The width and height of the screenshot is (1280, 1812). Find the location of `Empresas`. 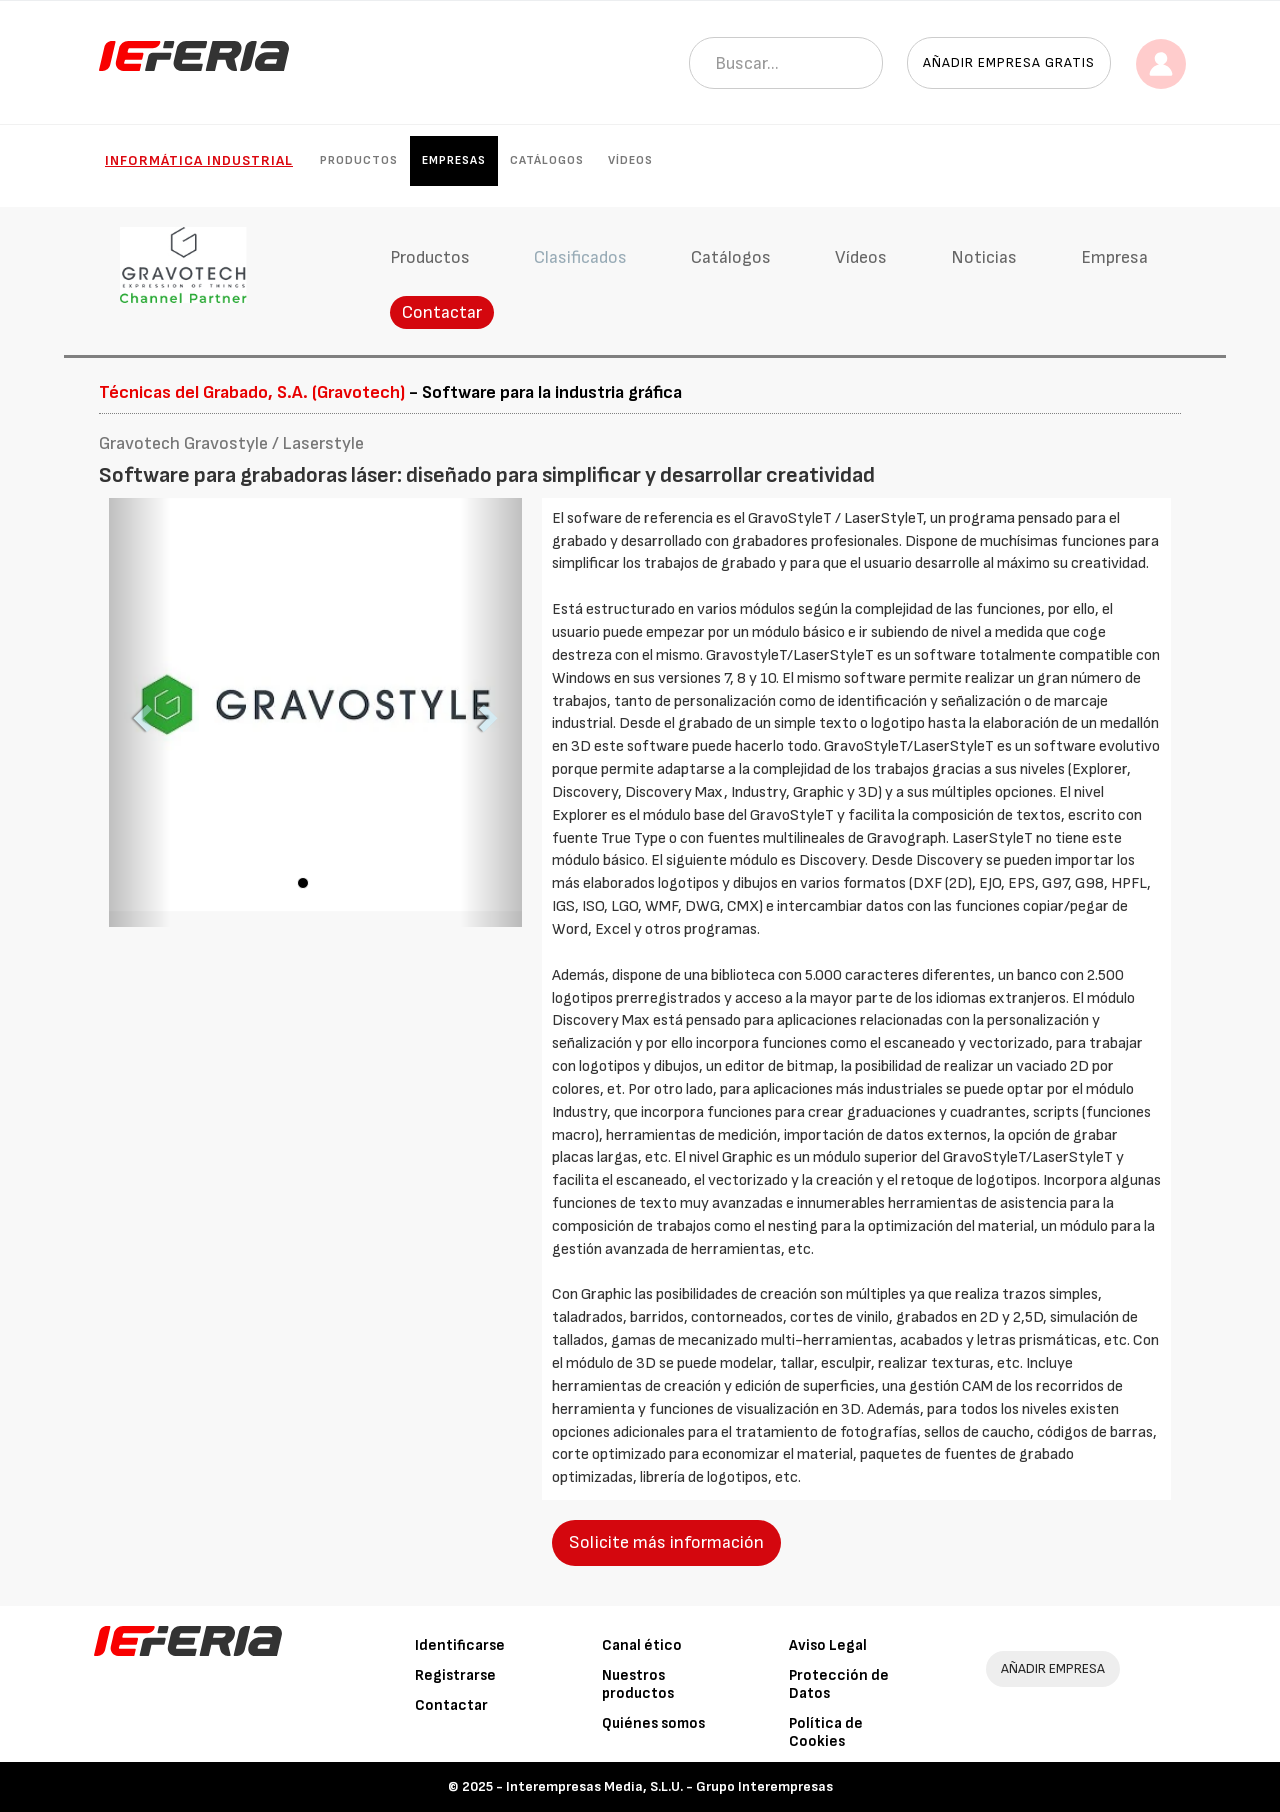

Empresas is located at coordinates (454, 160).